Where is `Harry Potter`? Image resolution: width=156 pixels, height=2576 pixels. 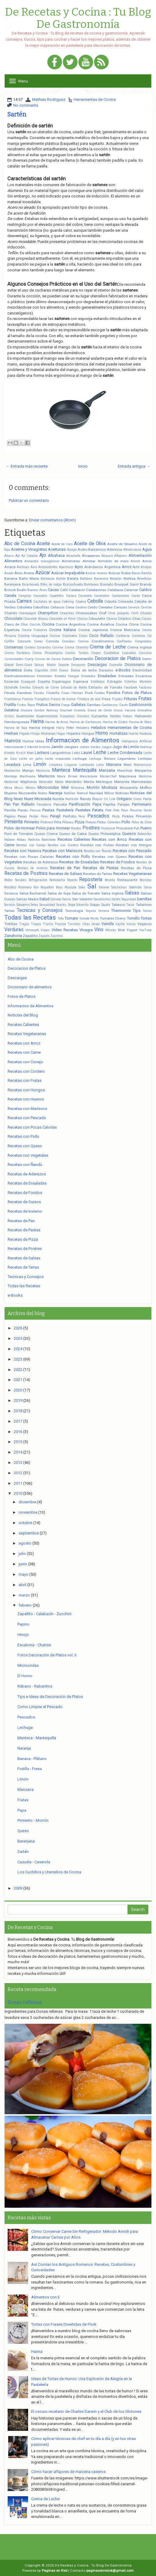
Harry Potter is located at coordinates (65, 728).